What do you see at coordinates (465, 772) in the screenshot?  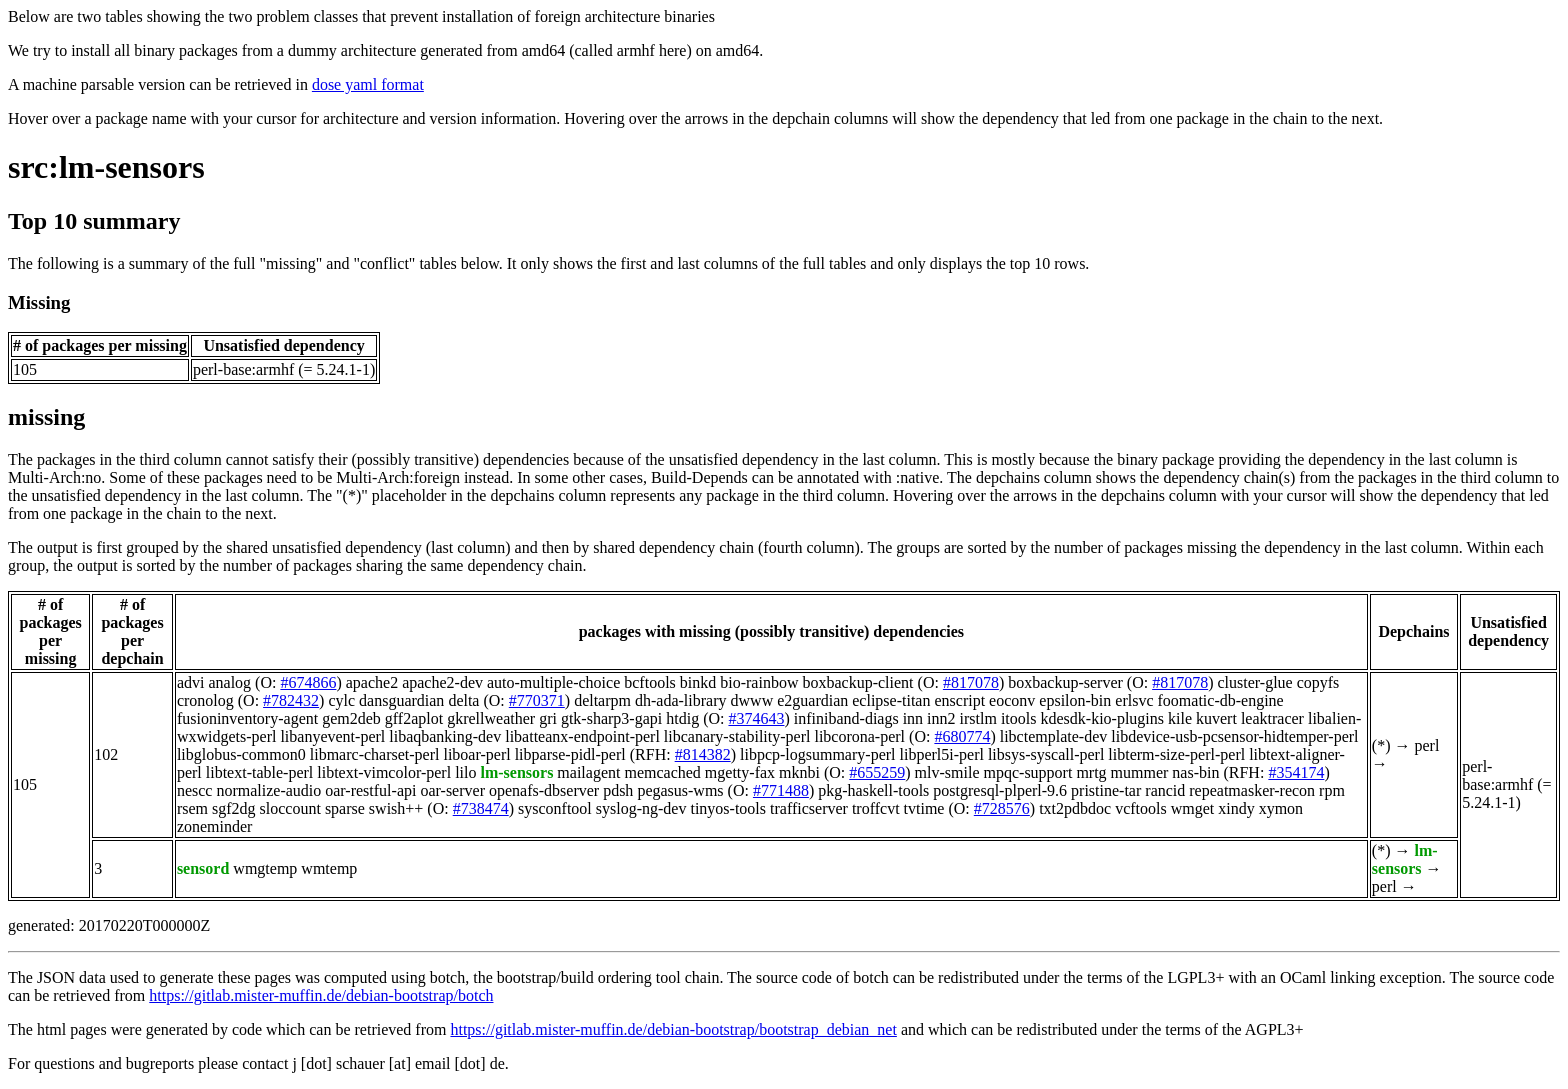 I see `lilo` at bounding box center [465, 772].